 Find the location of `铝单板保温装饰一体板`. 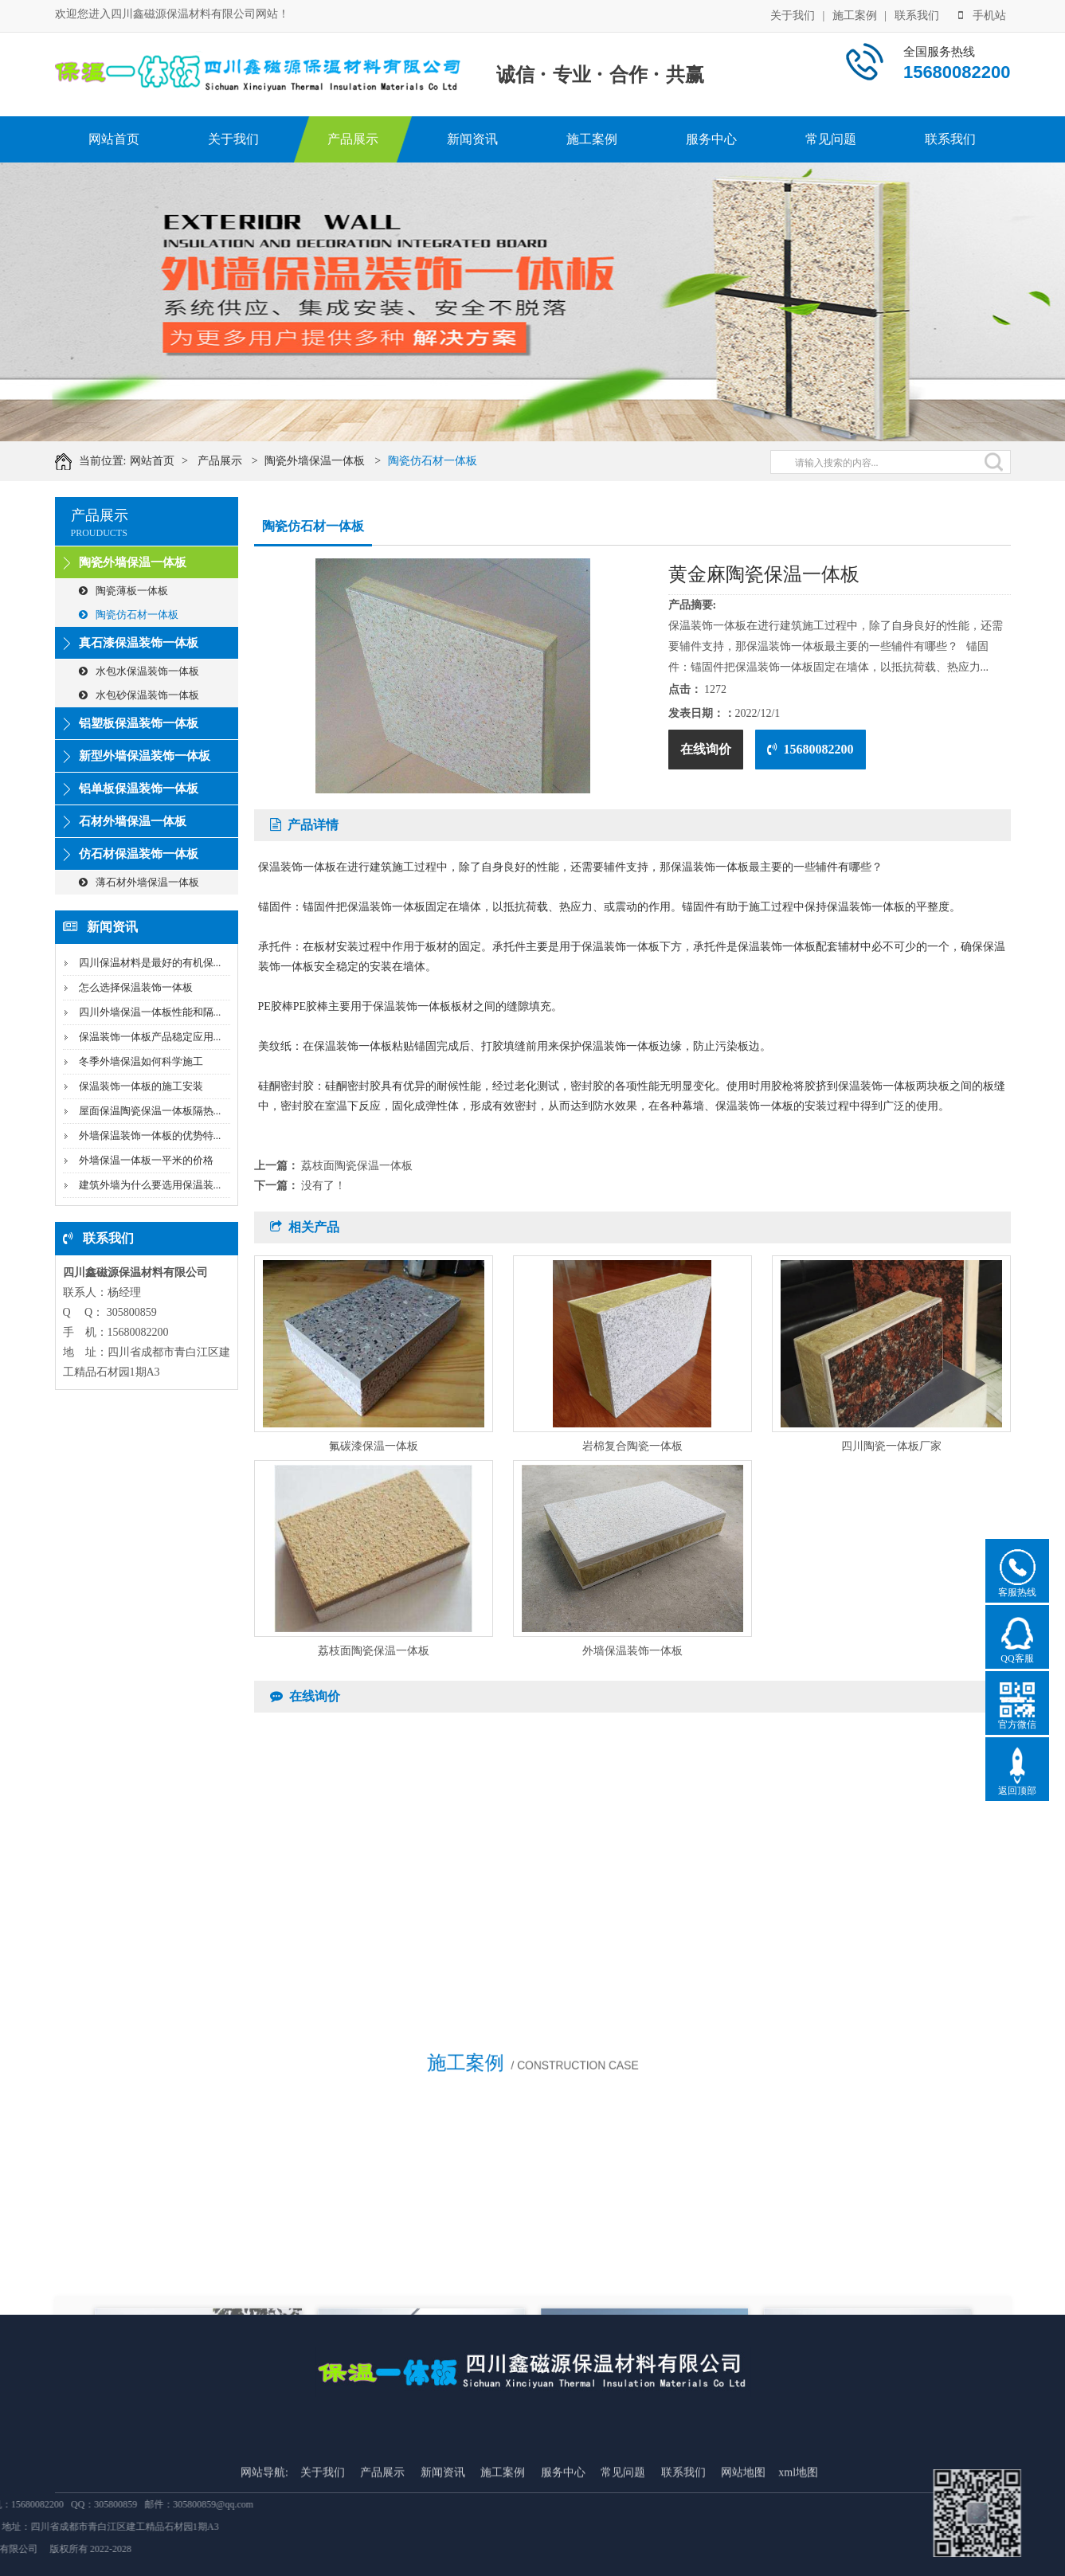

铝单板保温装饰一体板 is located at coordinates (138, 788).